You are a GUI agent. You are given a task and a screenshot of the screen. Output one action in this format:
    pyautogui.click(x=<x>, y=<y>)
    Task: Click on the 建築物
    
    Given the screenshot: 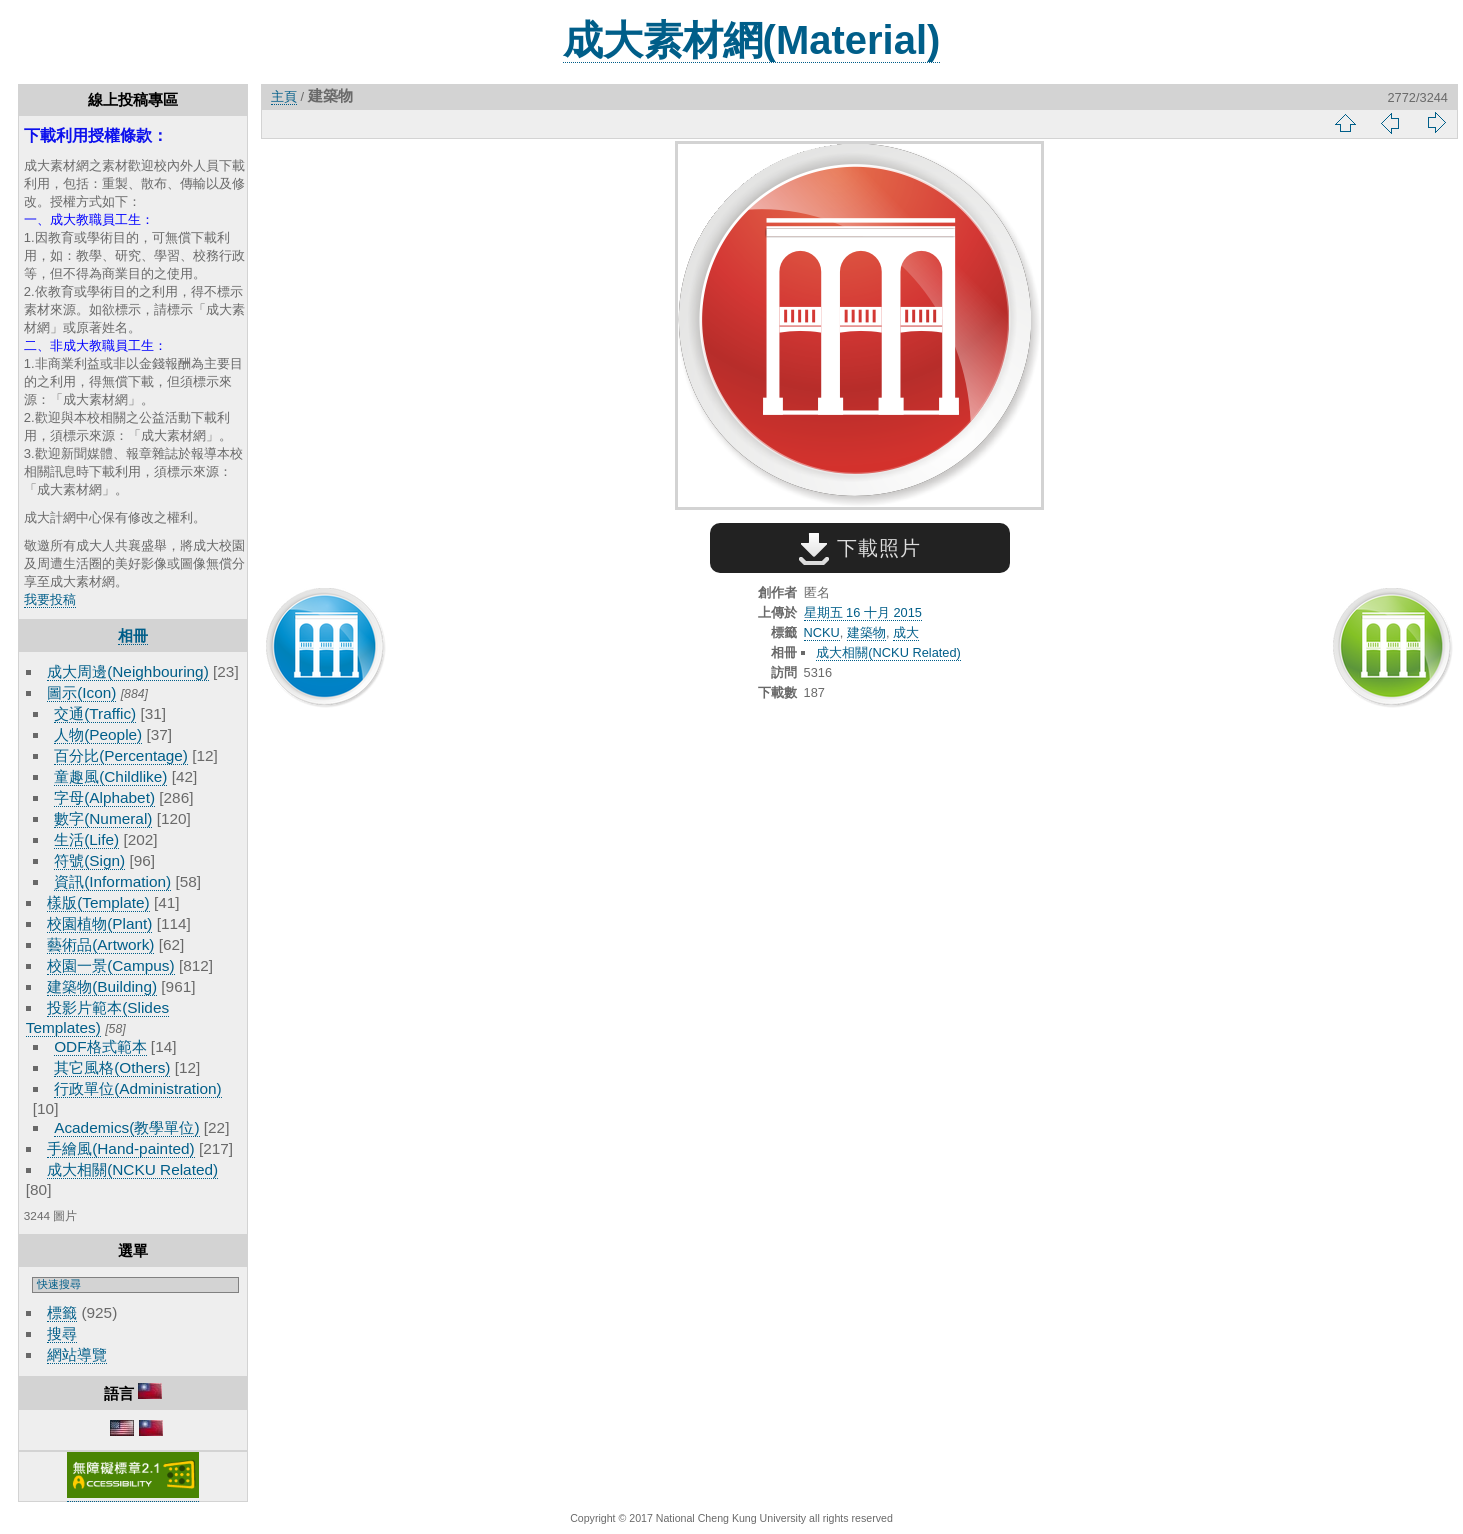 What is the action you would take?
    pyautogui.click(x=866, y=632)
    